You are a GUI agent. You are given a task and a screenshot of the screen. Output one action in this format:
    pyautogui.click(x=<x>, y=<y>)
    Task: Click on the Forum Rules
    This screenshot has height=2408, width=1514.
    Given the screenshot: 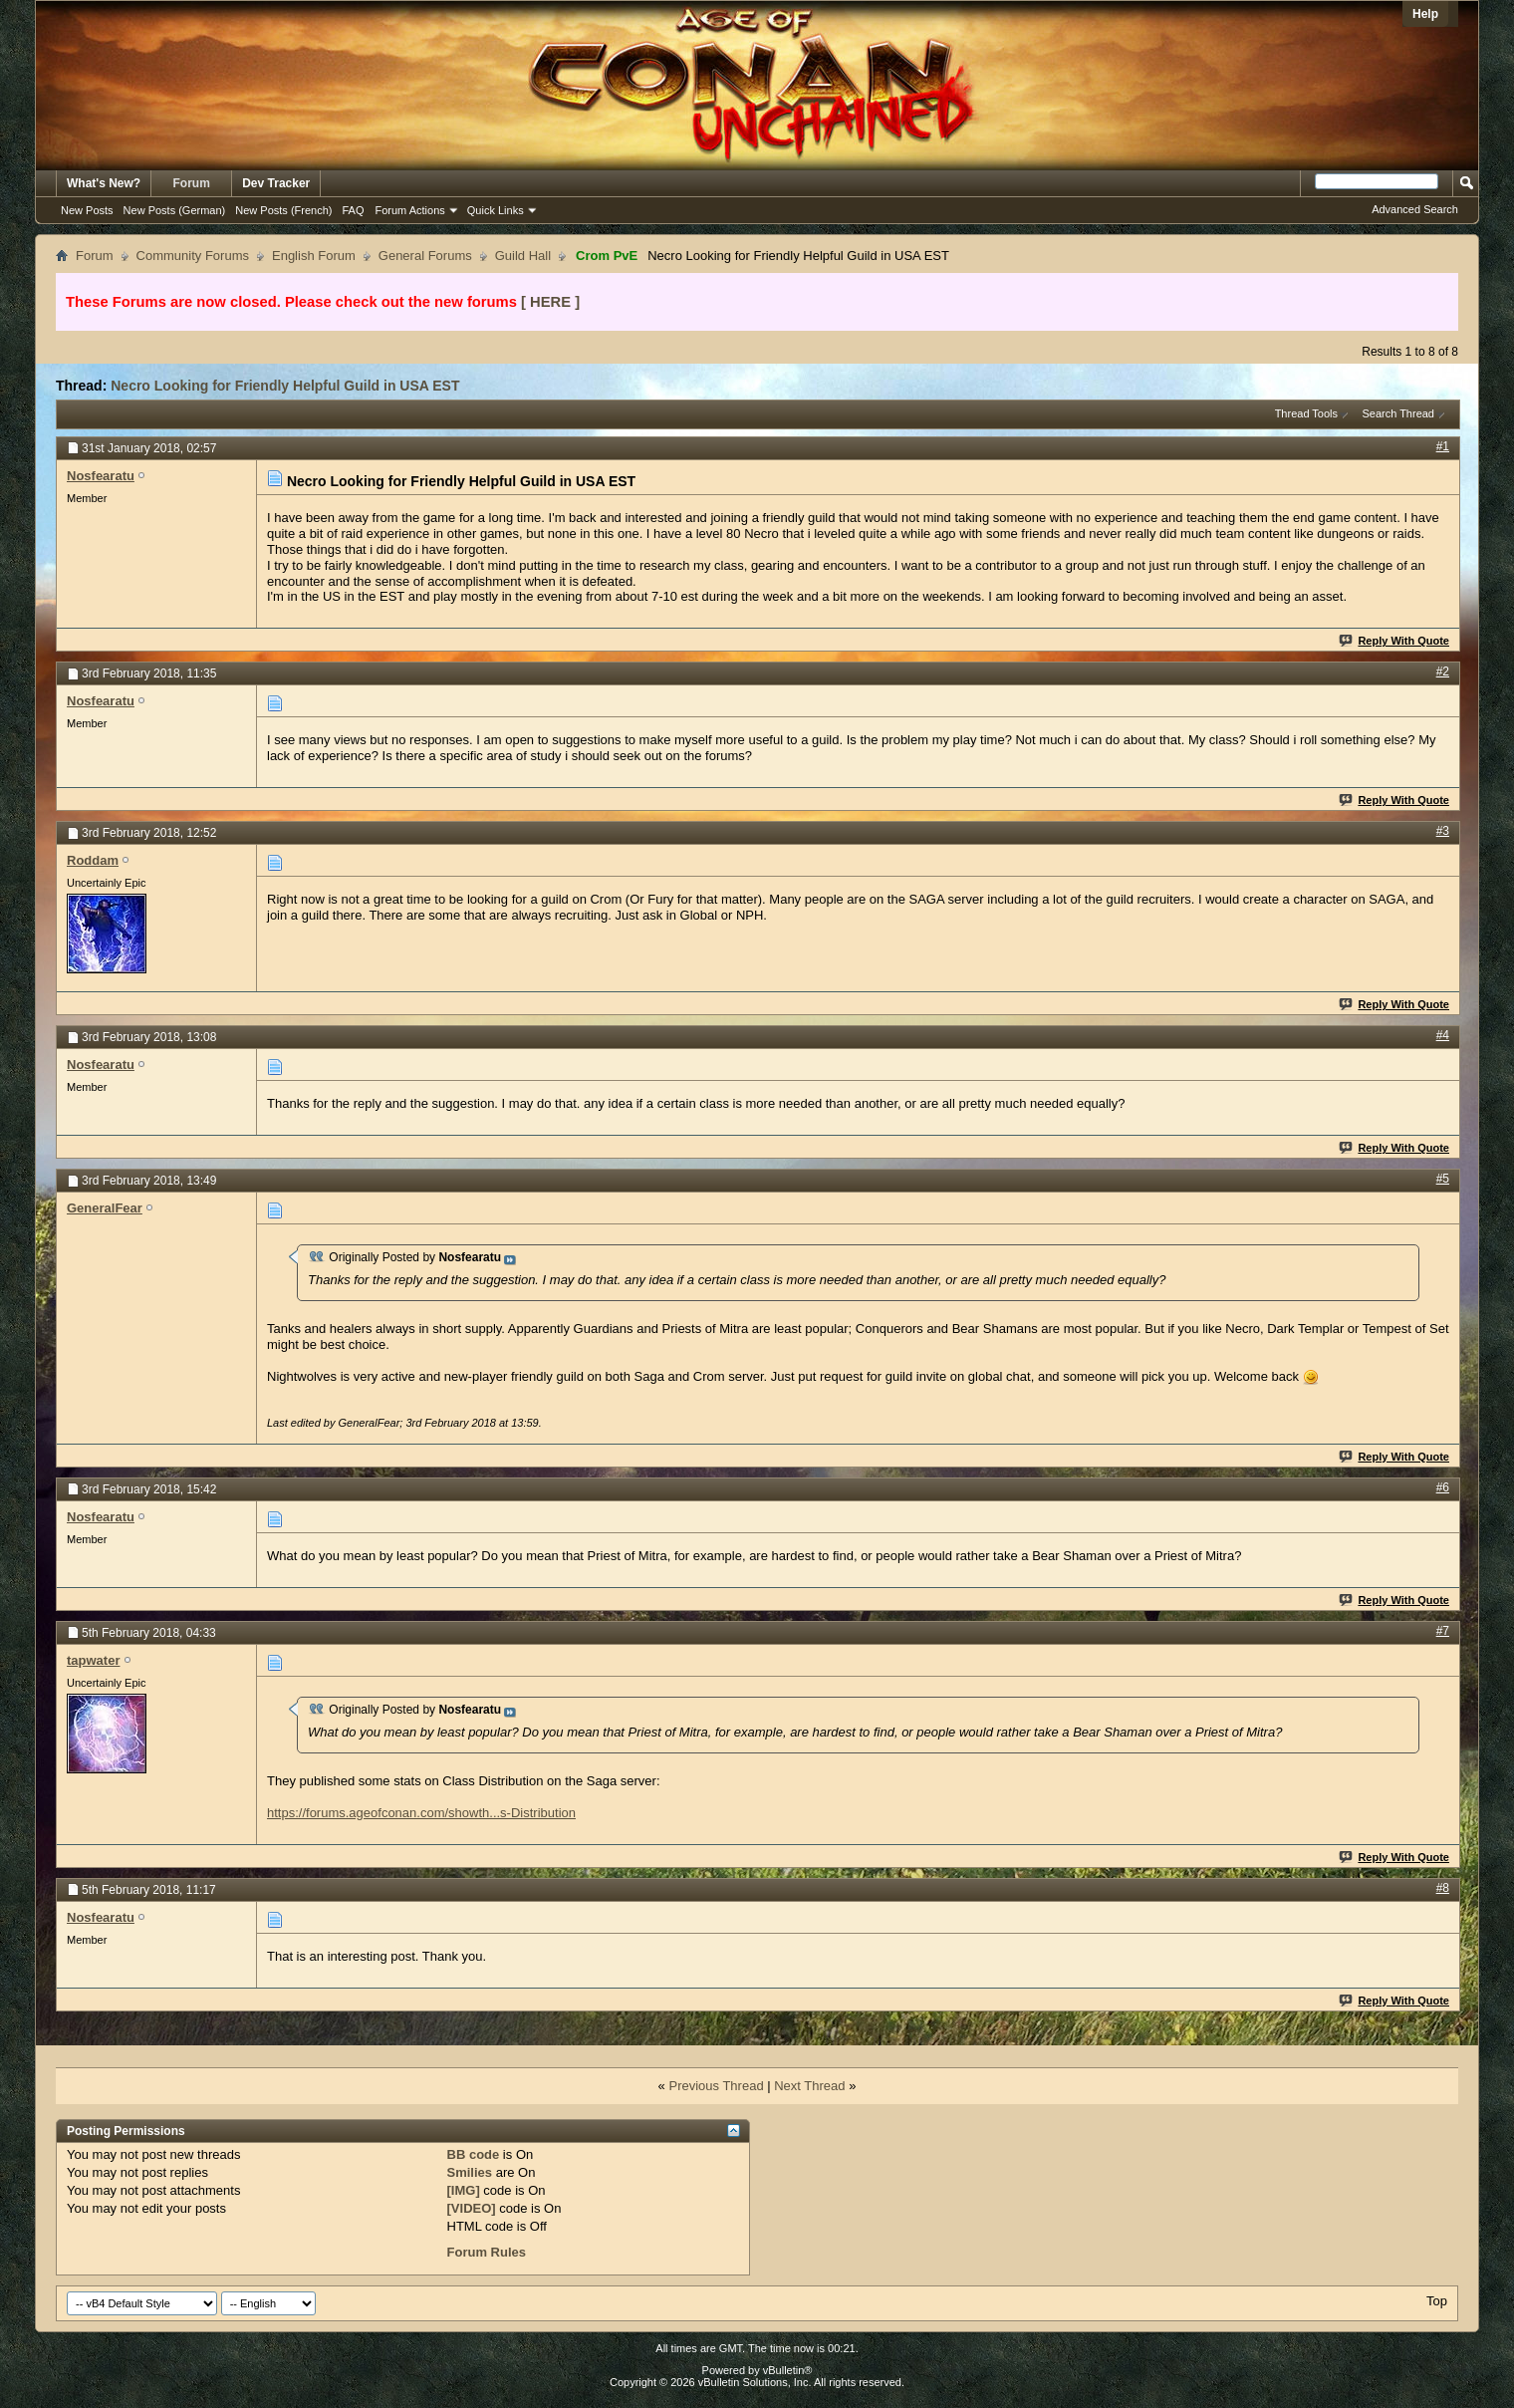 What is the action you would take?
    pyautogui.click(x=486, y=2252)
    